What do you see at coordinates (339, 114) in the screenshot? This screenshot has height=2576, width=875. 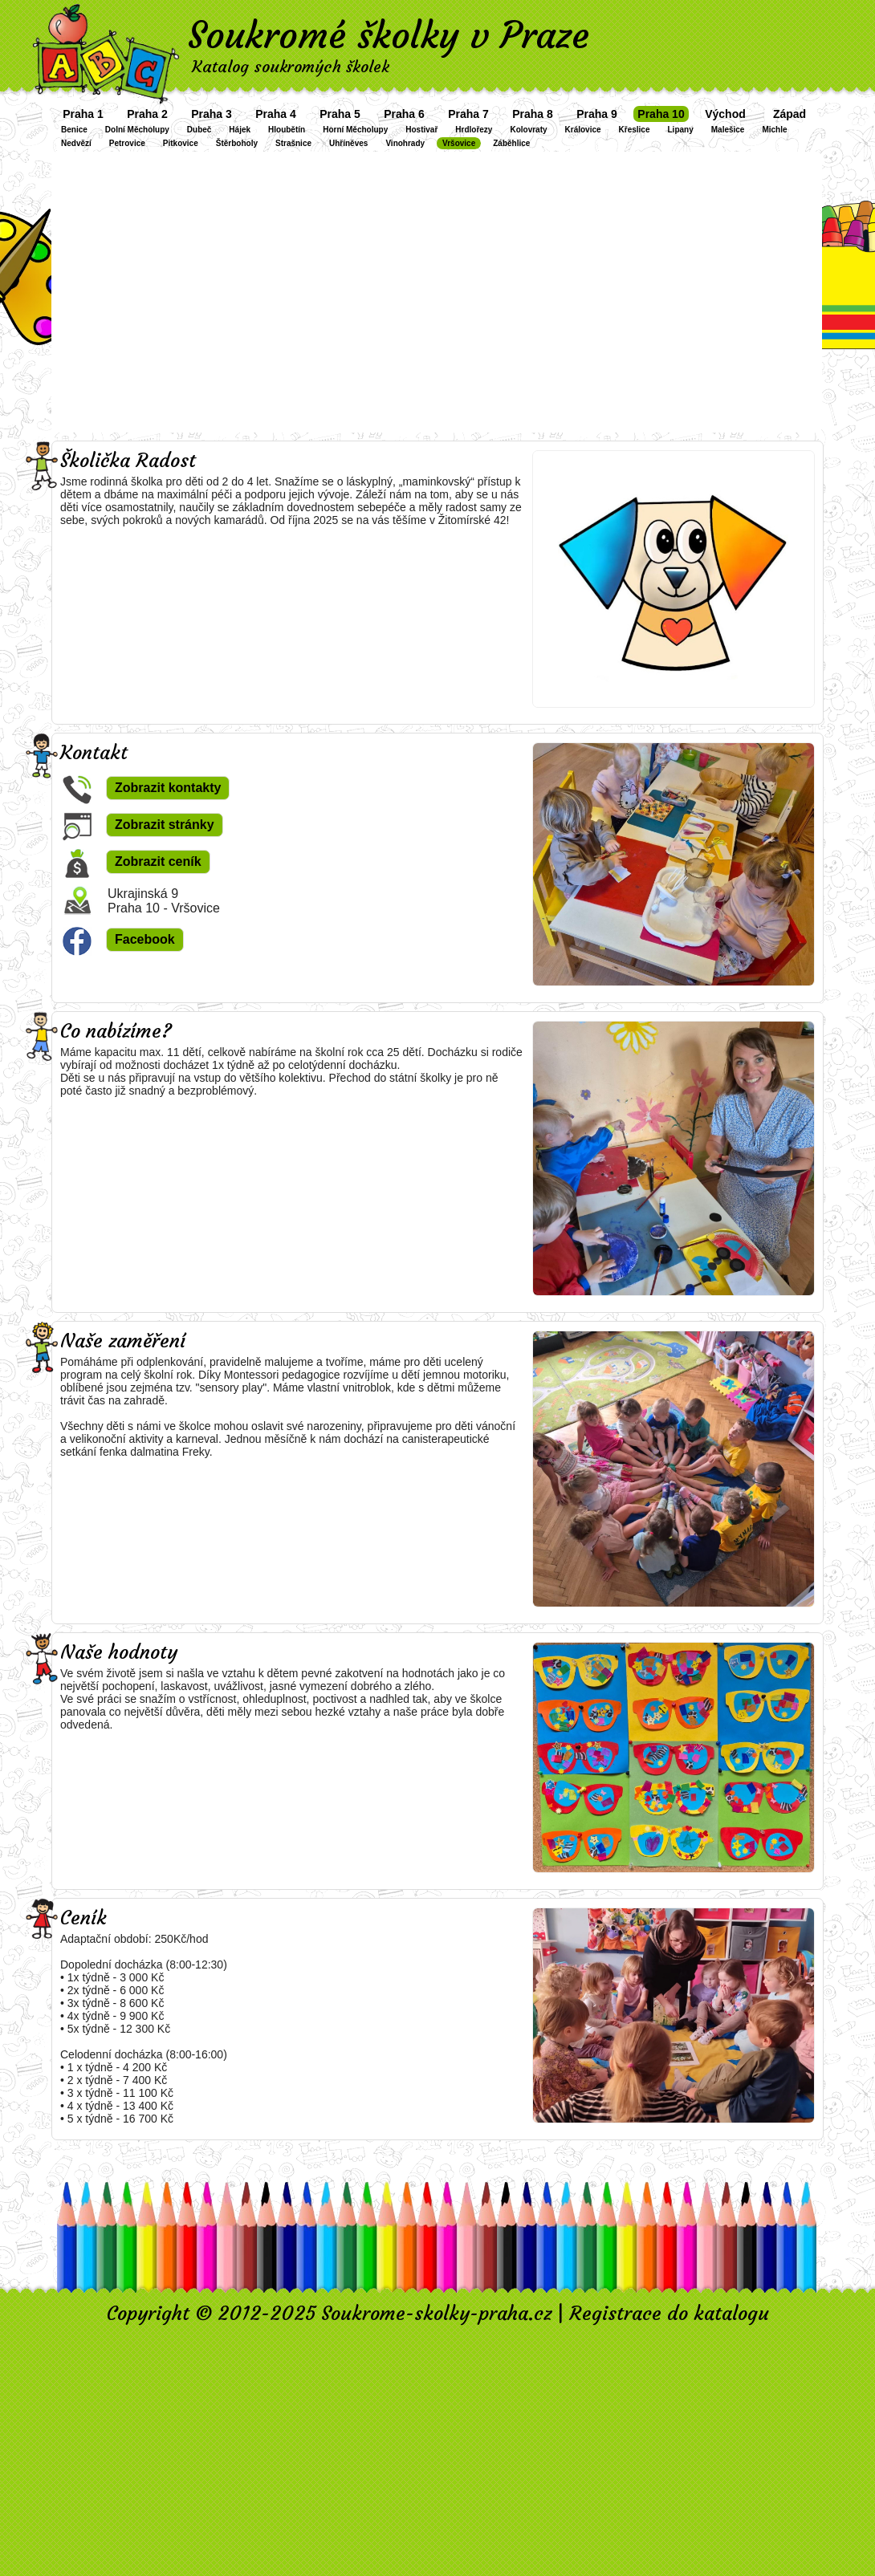 I see `Praha 5` at bounding box center [339, 114].